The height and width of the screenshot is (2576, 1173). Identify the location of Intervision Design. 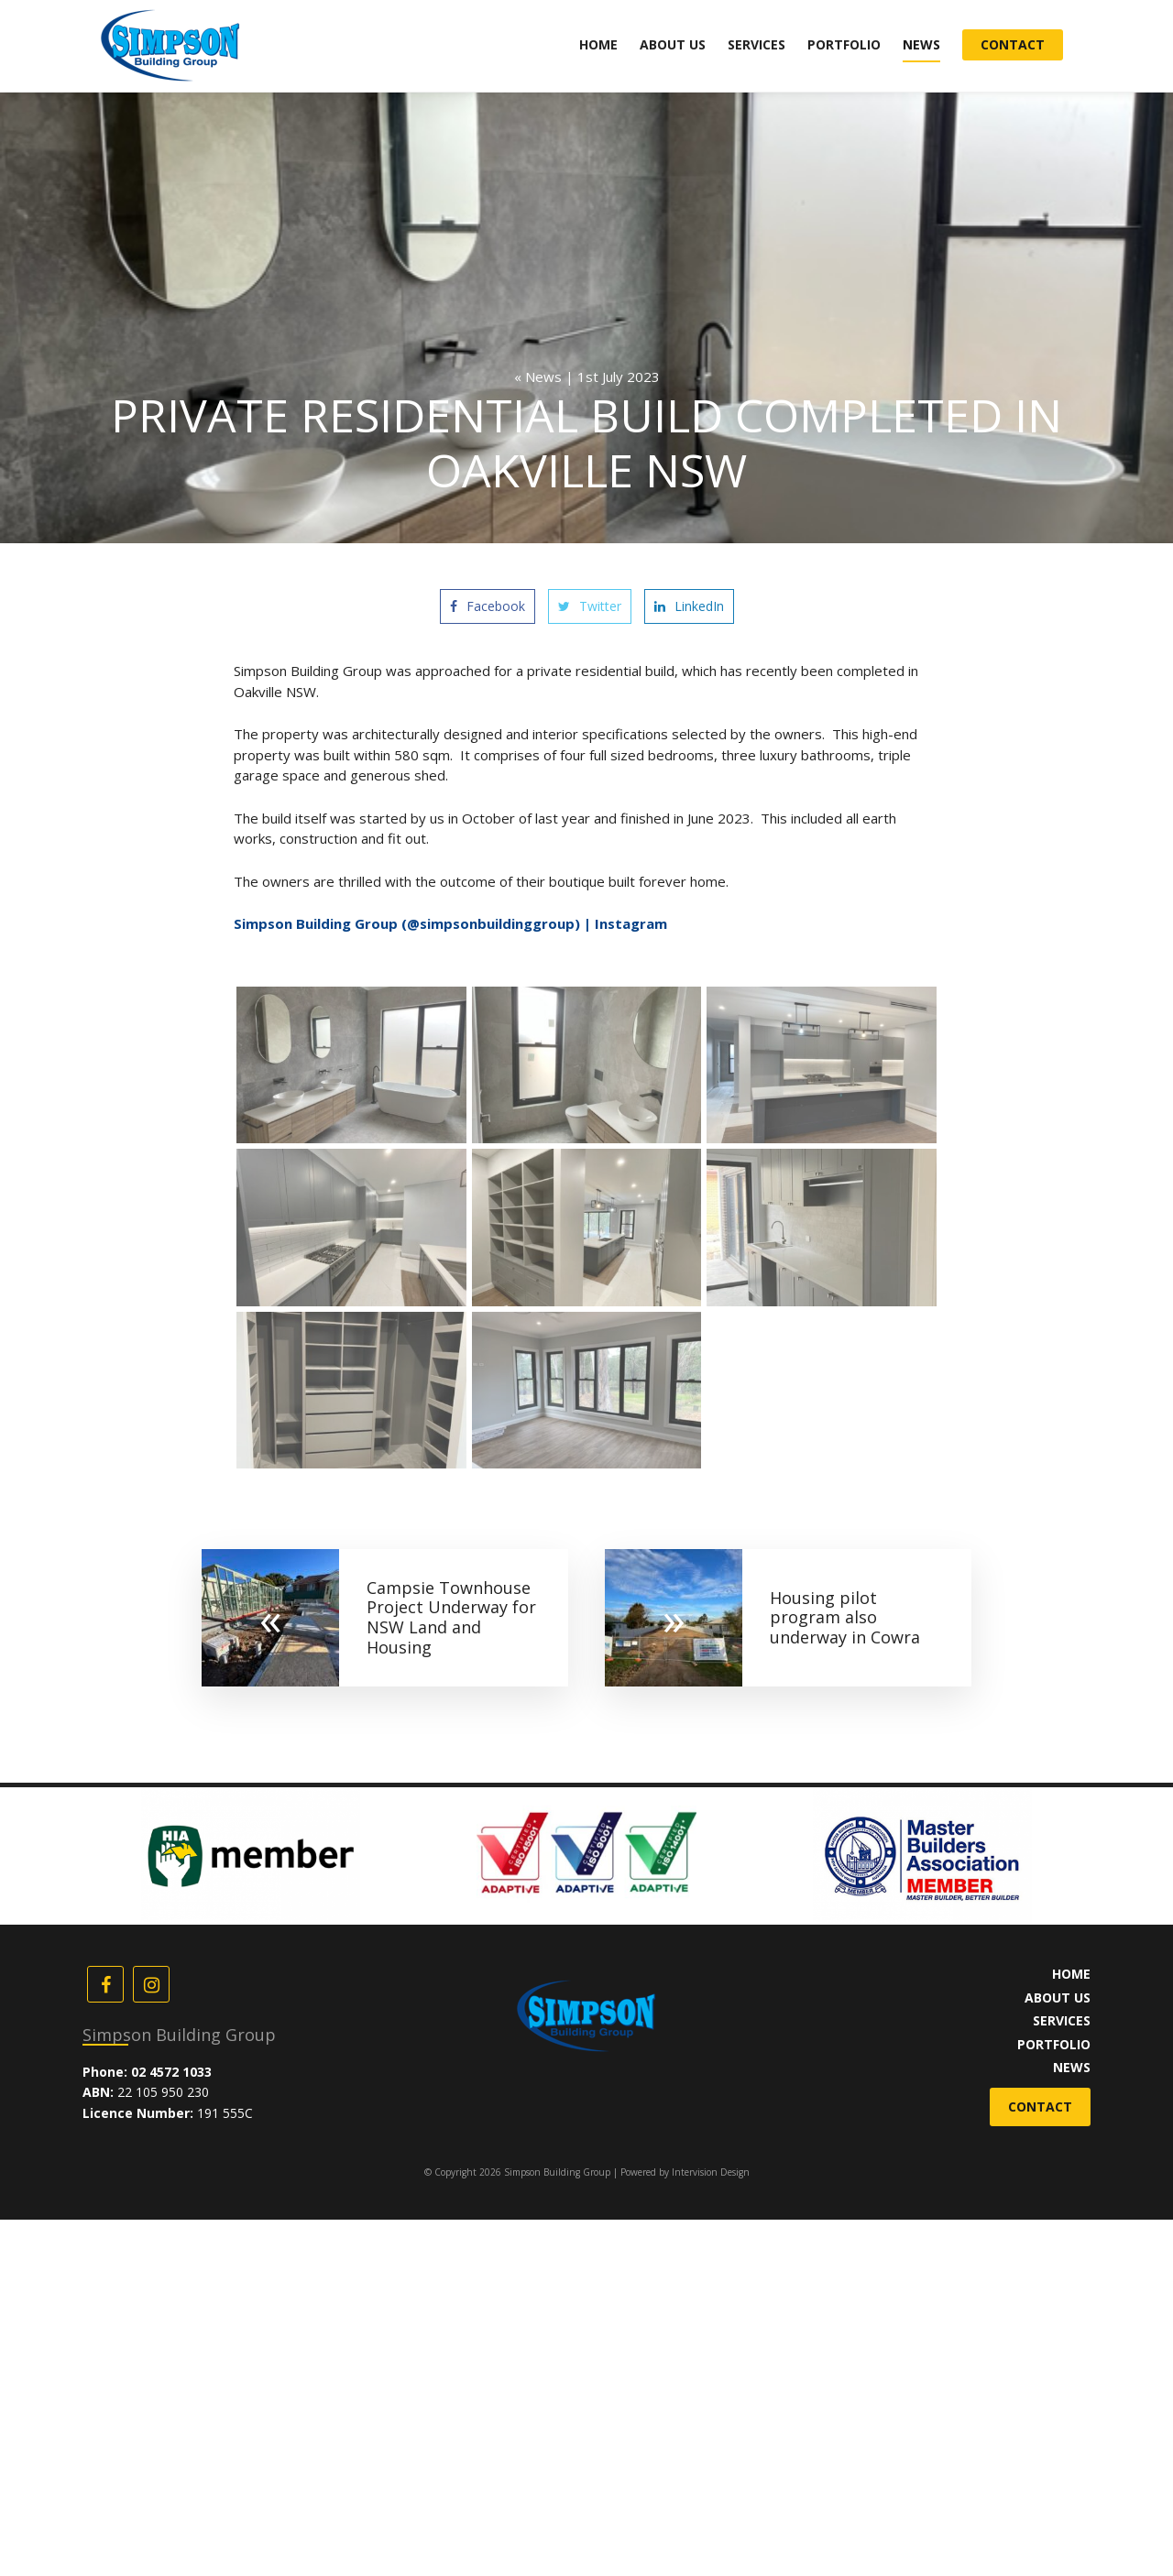
(711, 2172).